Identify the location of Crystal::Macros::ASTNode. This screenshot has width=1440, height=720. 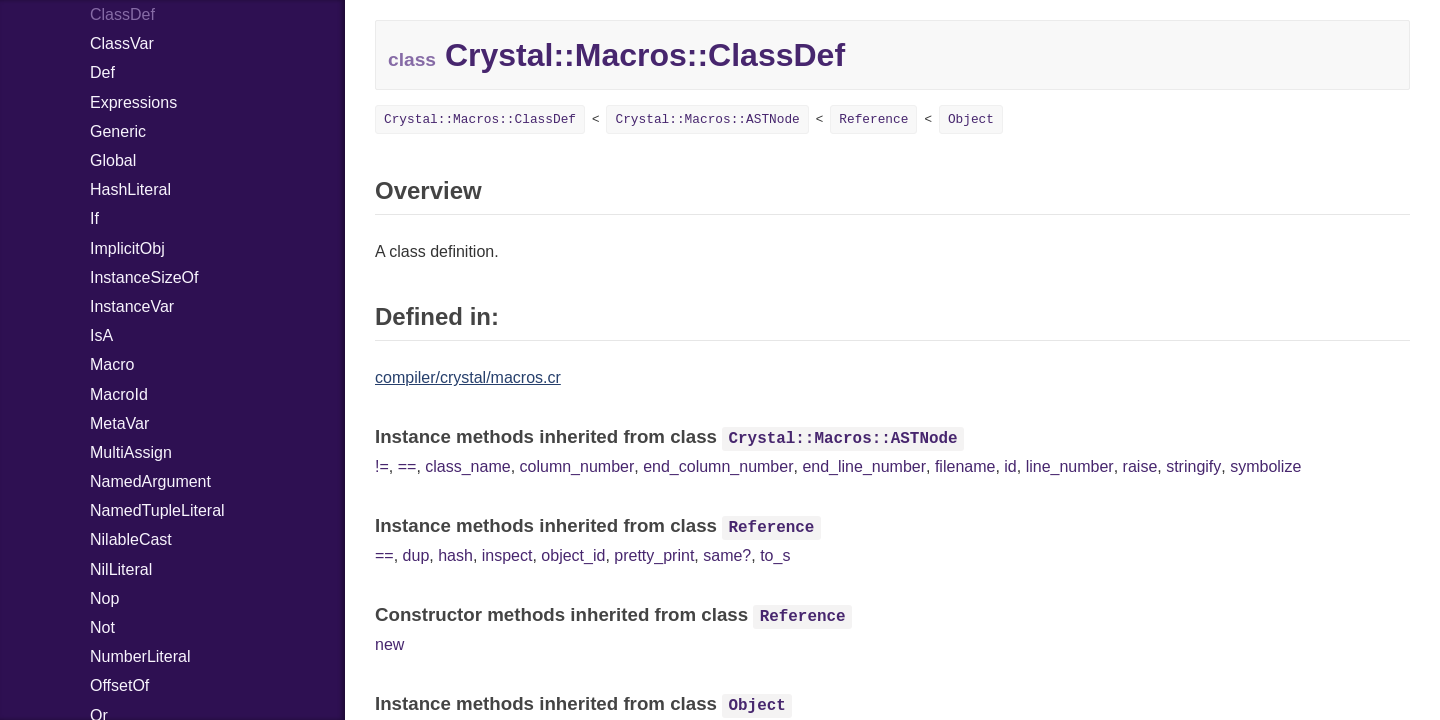
(707, 119).